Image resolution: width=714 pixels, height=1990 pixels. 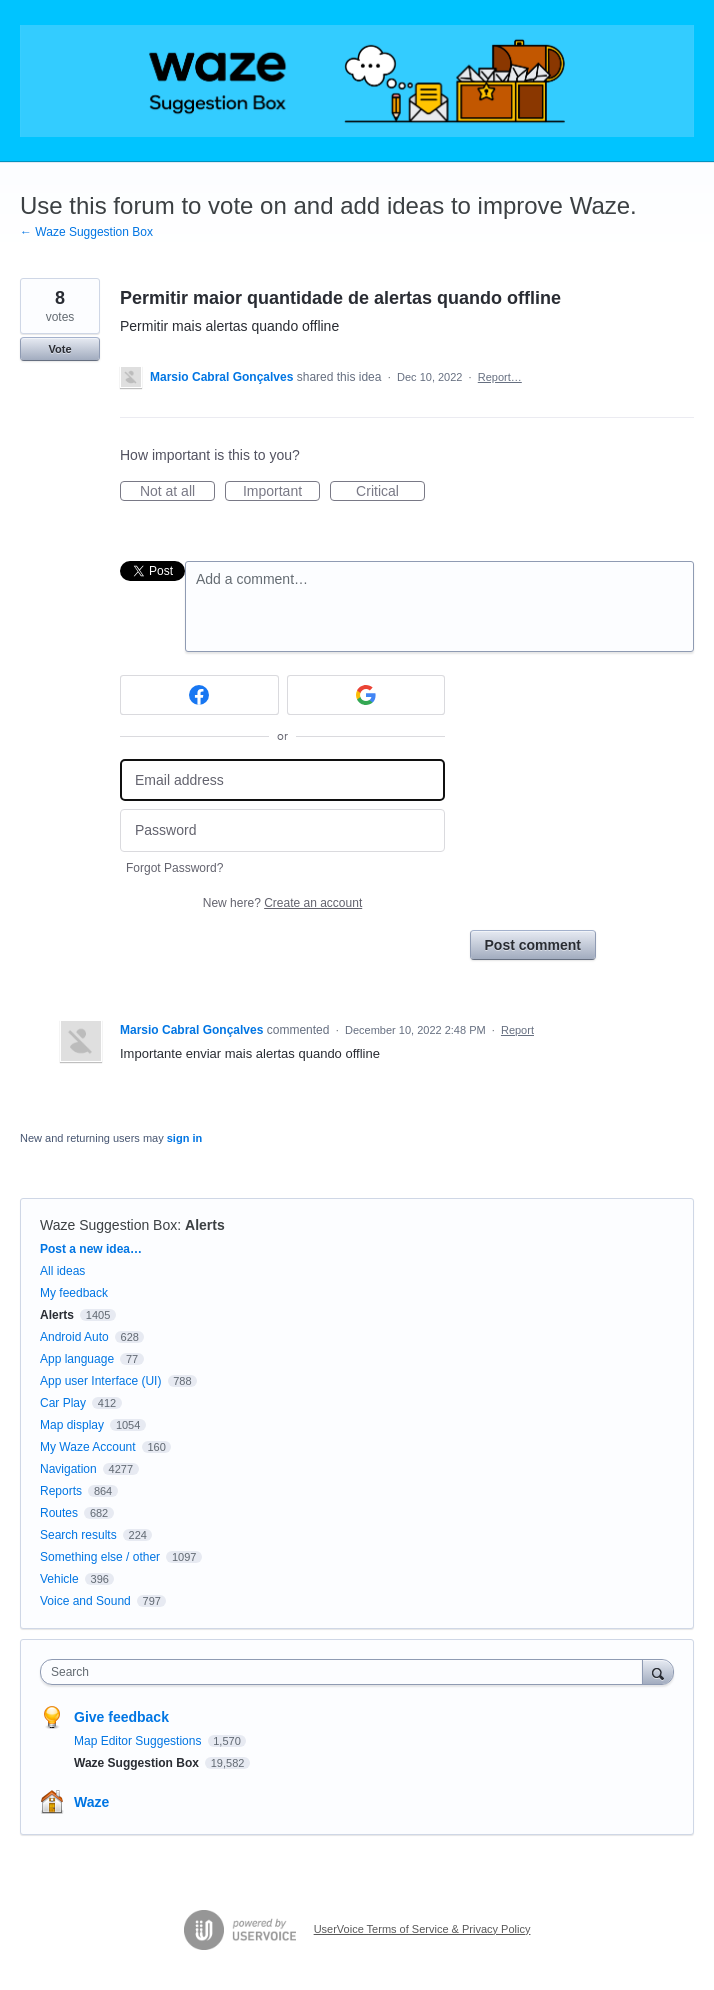 I want to click on Waze Suggestion Box, so click(x=108, y=1225).